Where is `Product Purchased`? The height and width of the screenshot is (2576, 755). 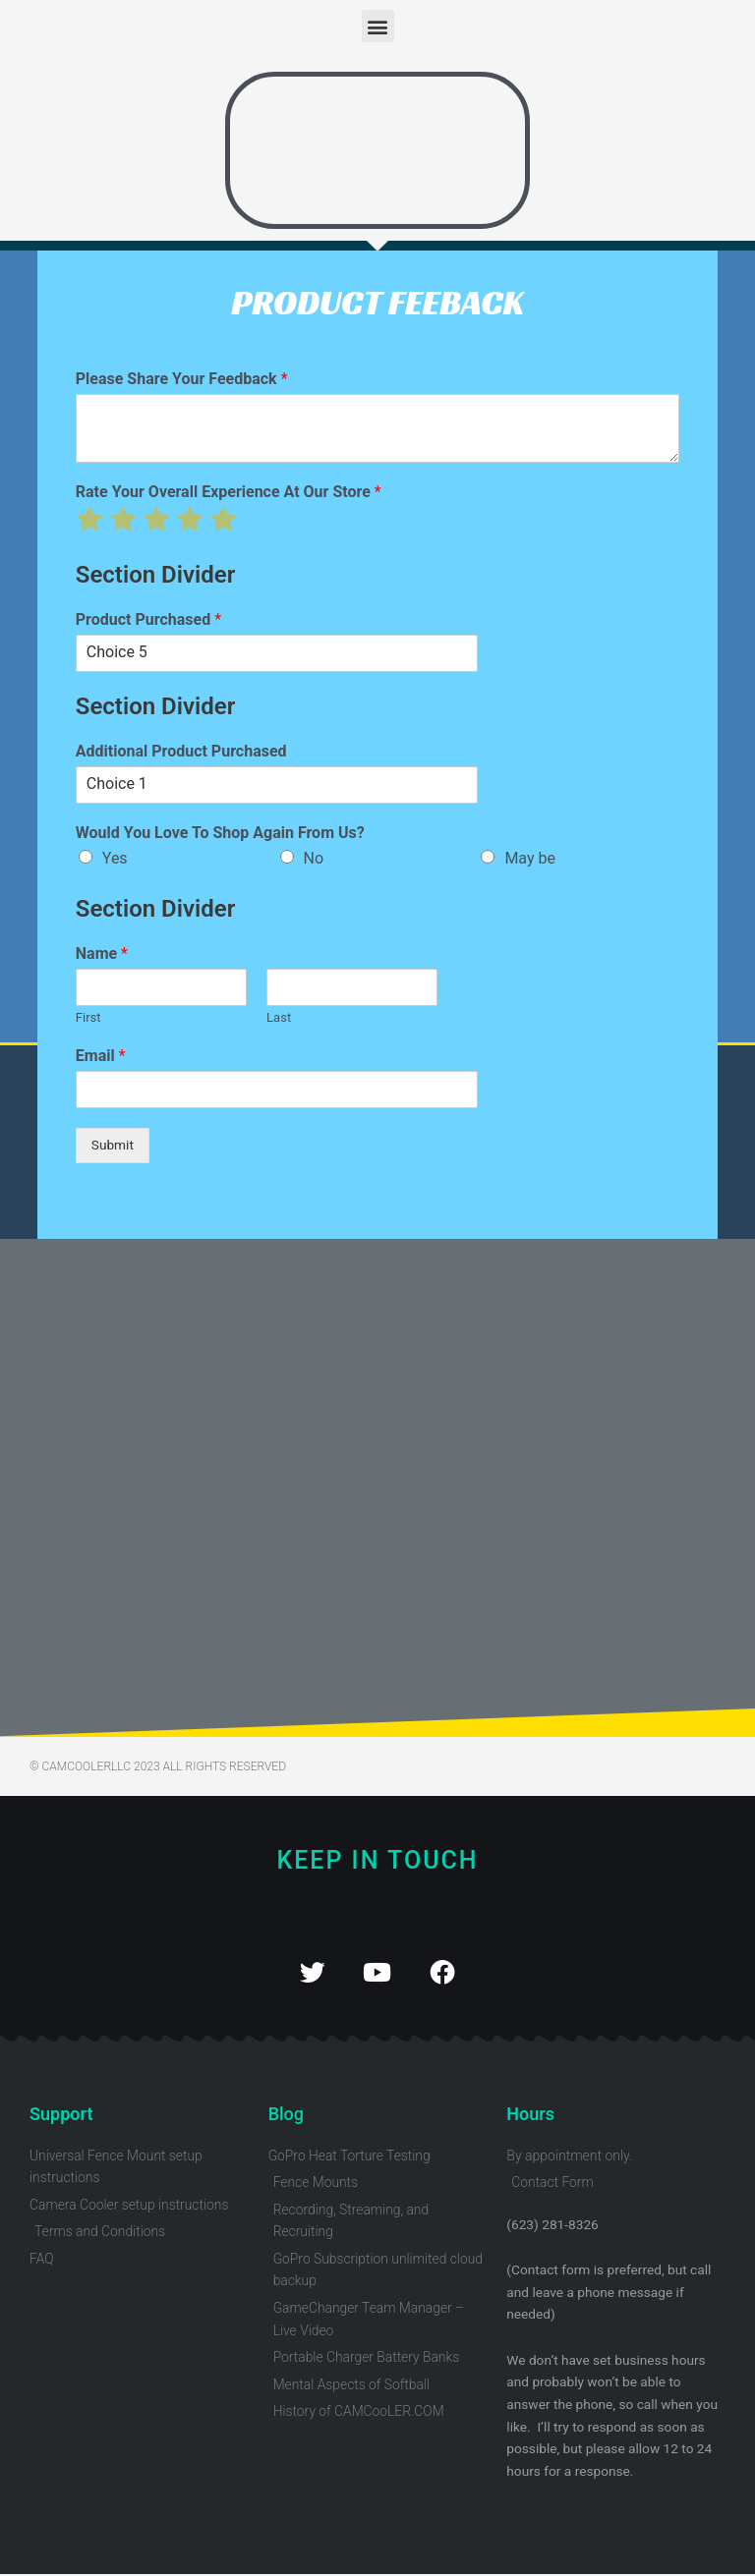
Product Purchased is located at coordinates (148, 619).